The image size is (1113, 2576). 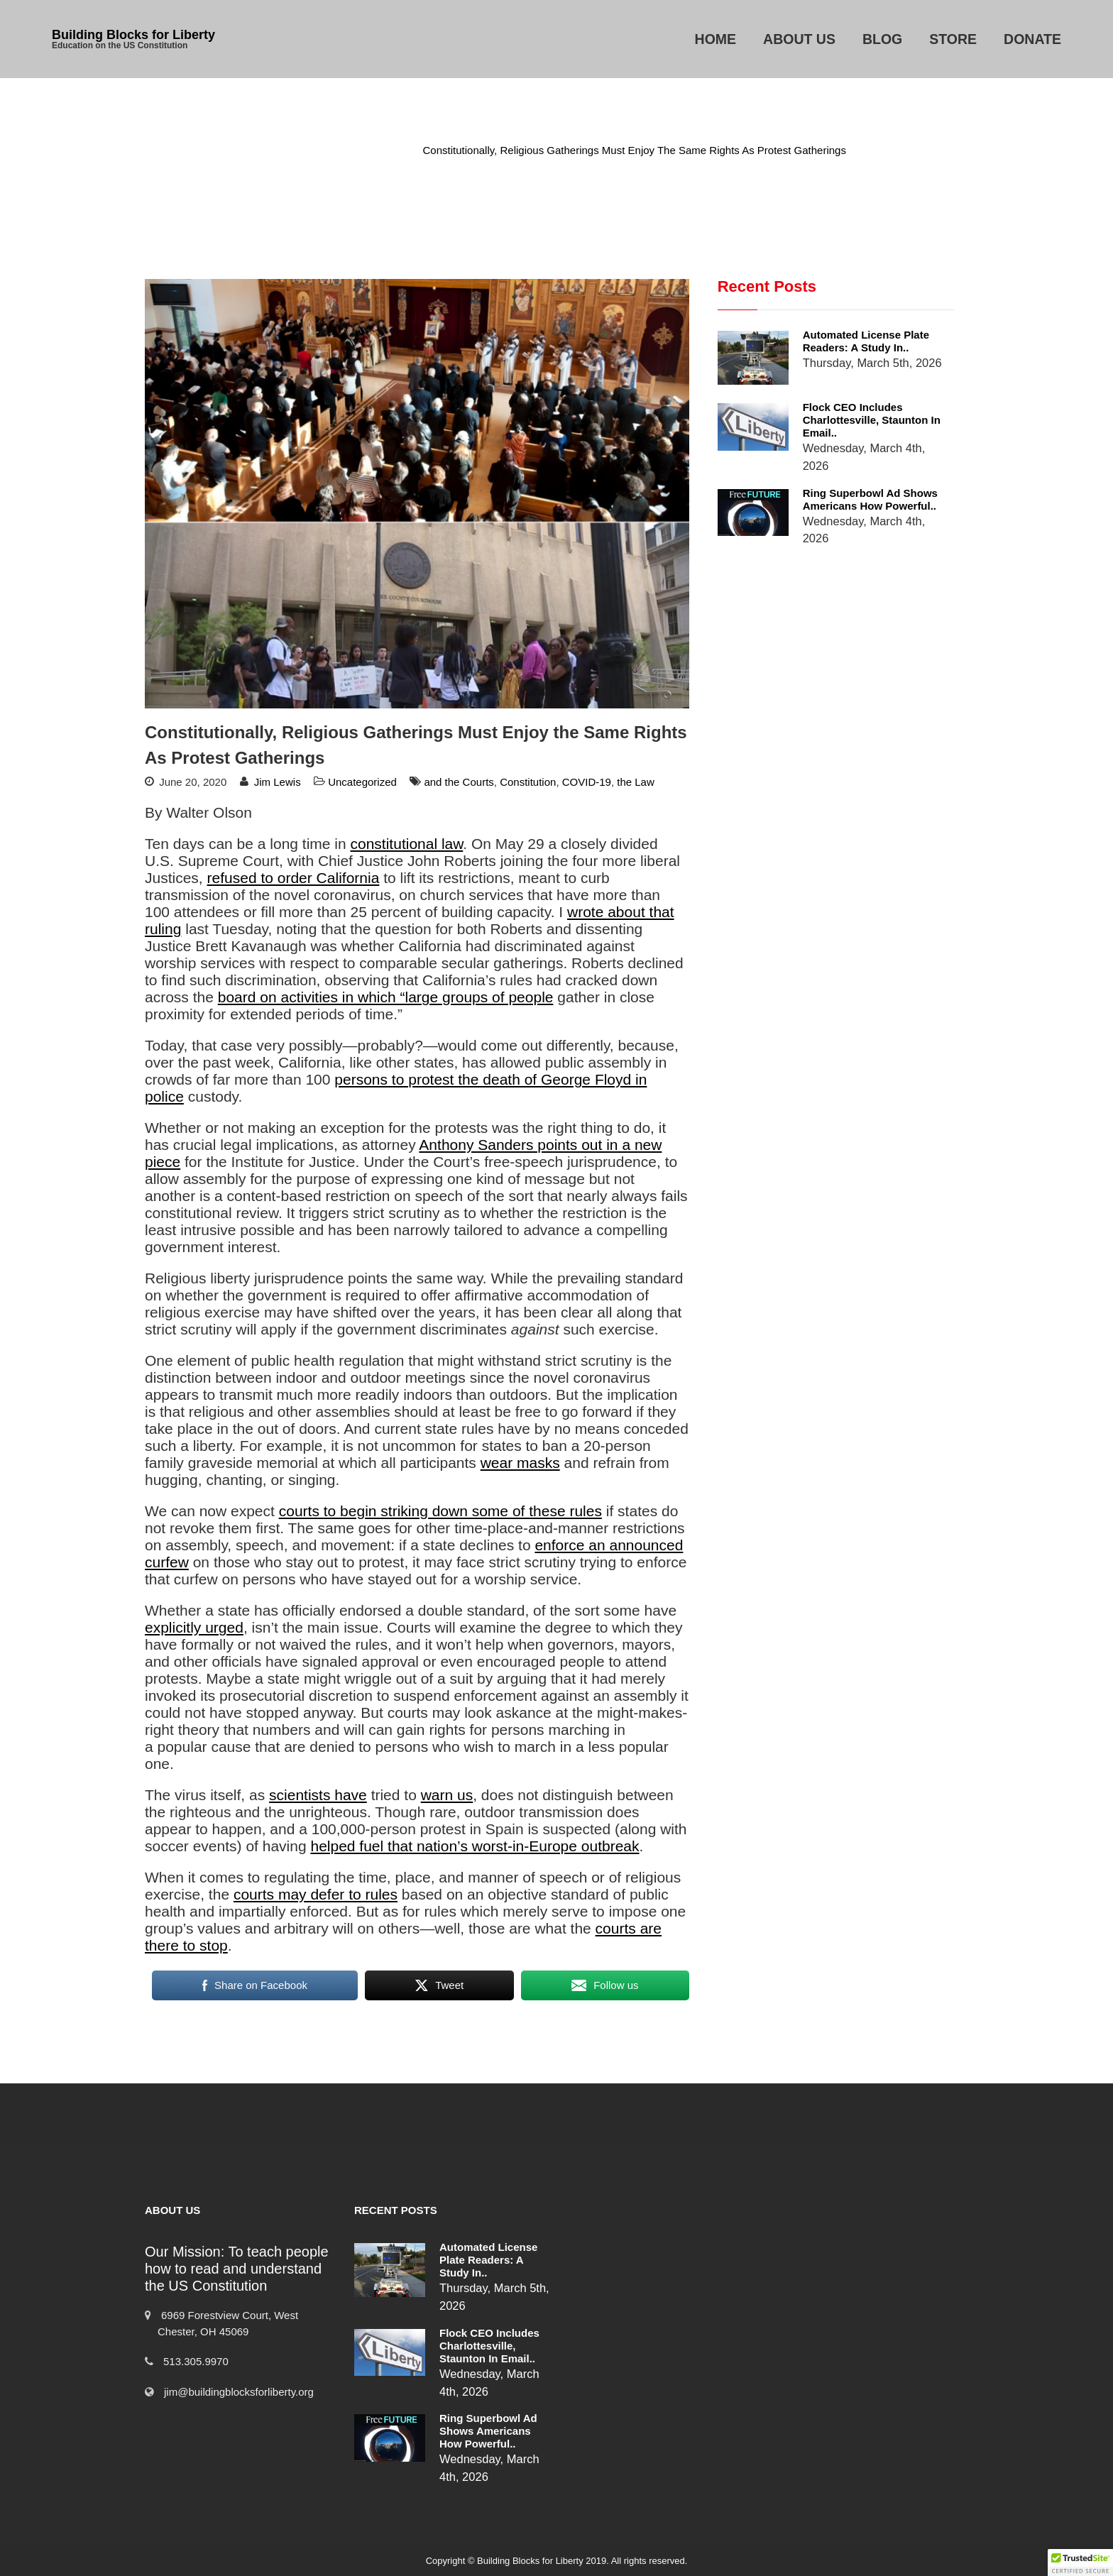 What do you see at coordinates (586, 782) in the screenshot?
I see `COVID-19` at bounding box center [586, 782].